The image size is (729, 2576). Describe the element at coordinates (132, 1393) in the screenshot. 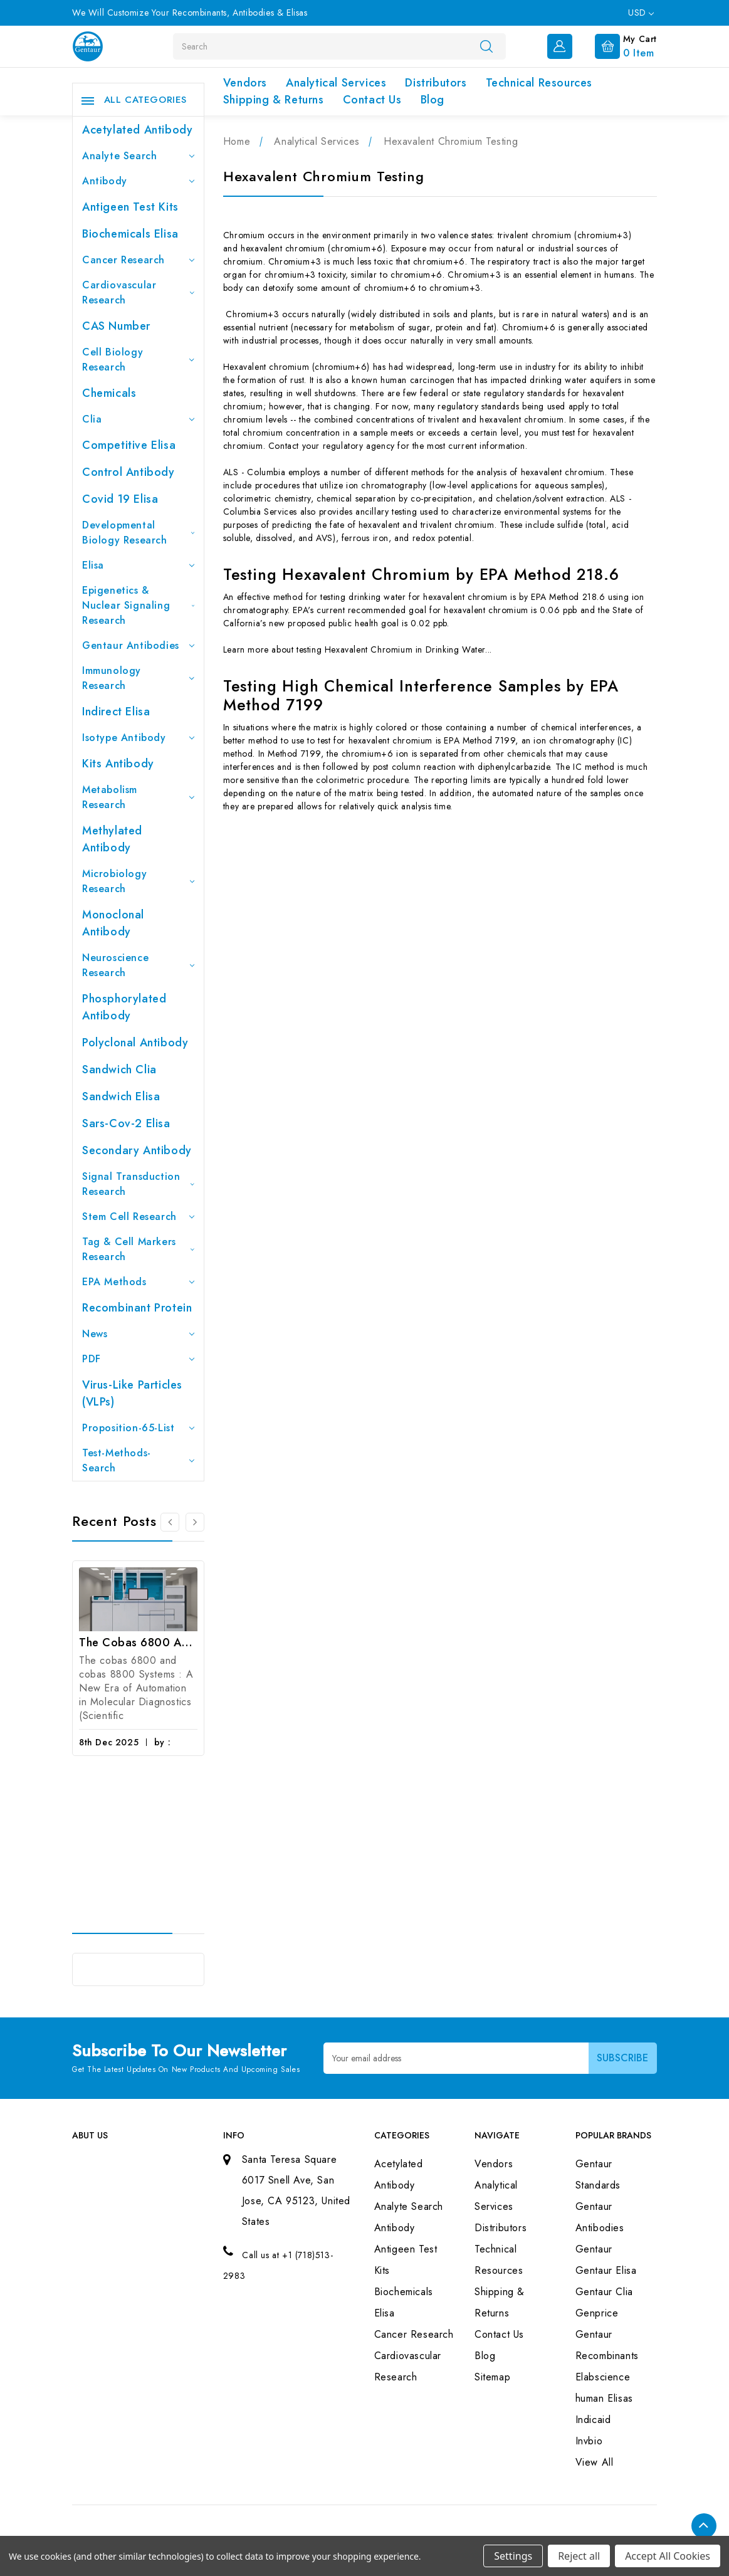

I see `Virus-like particles (VLPs)` at that location.